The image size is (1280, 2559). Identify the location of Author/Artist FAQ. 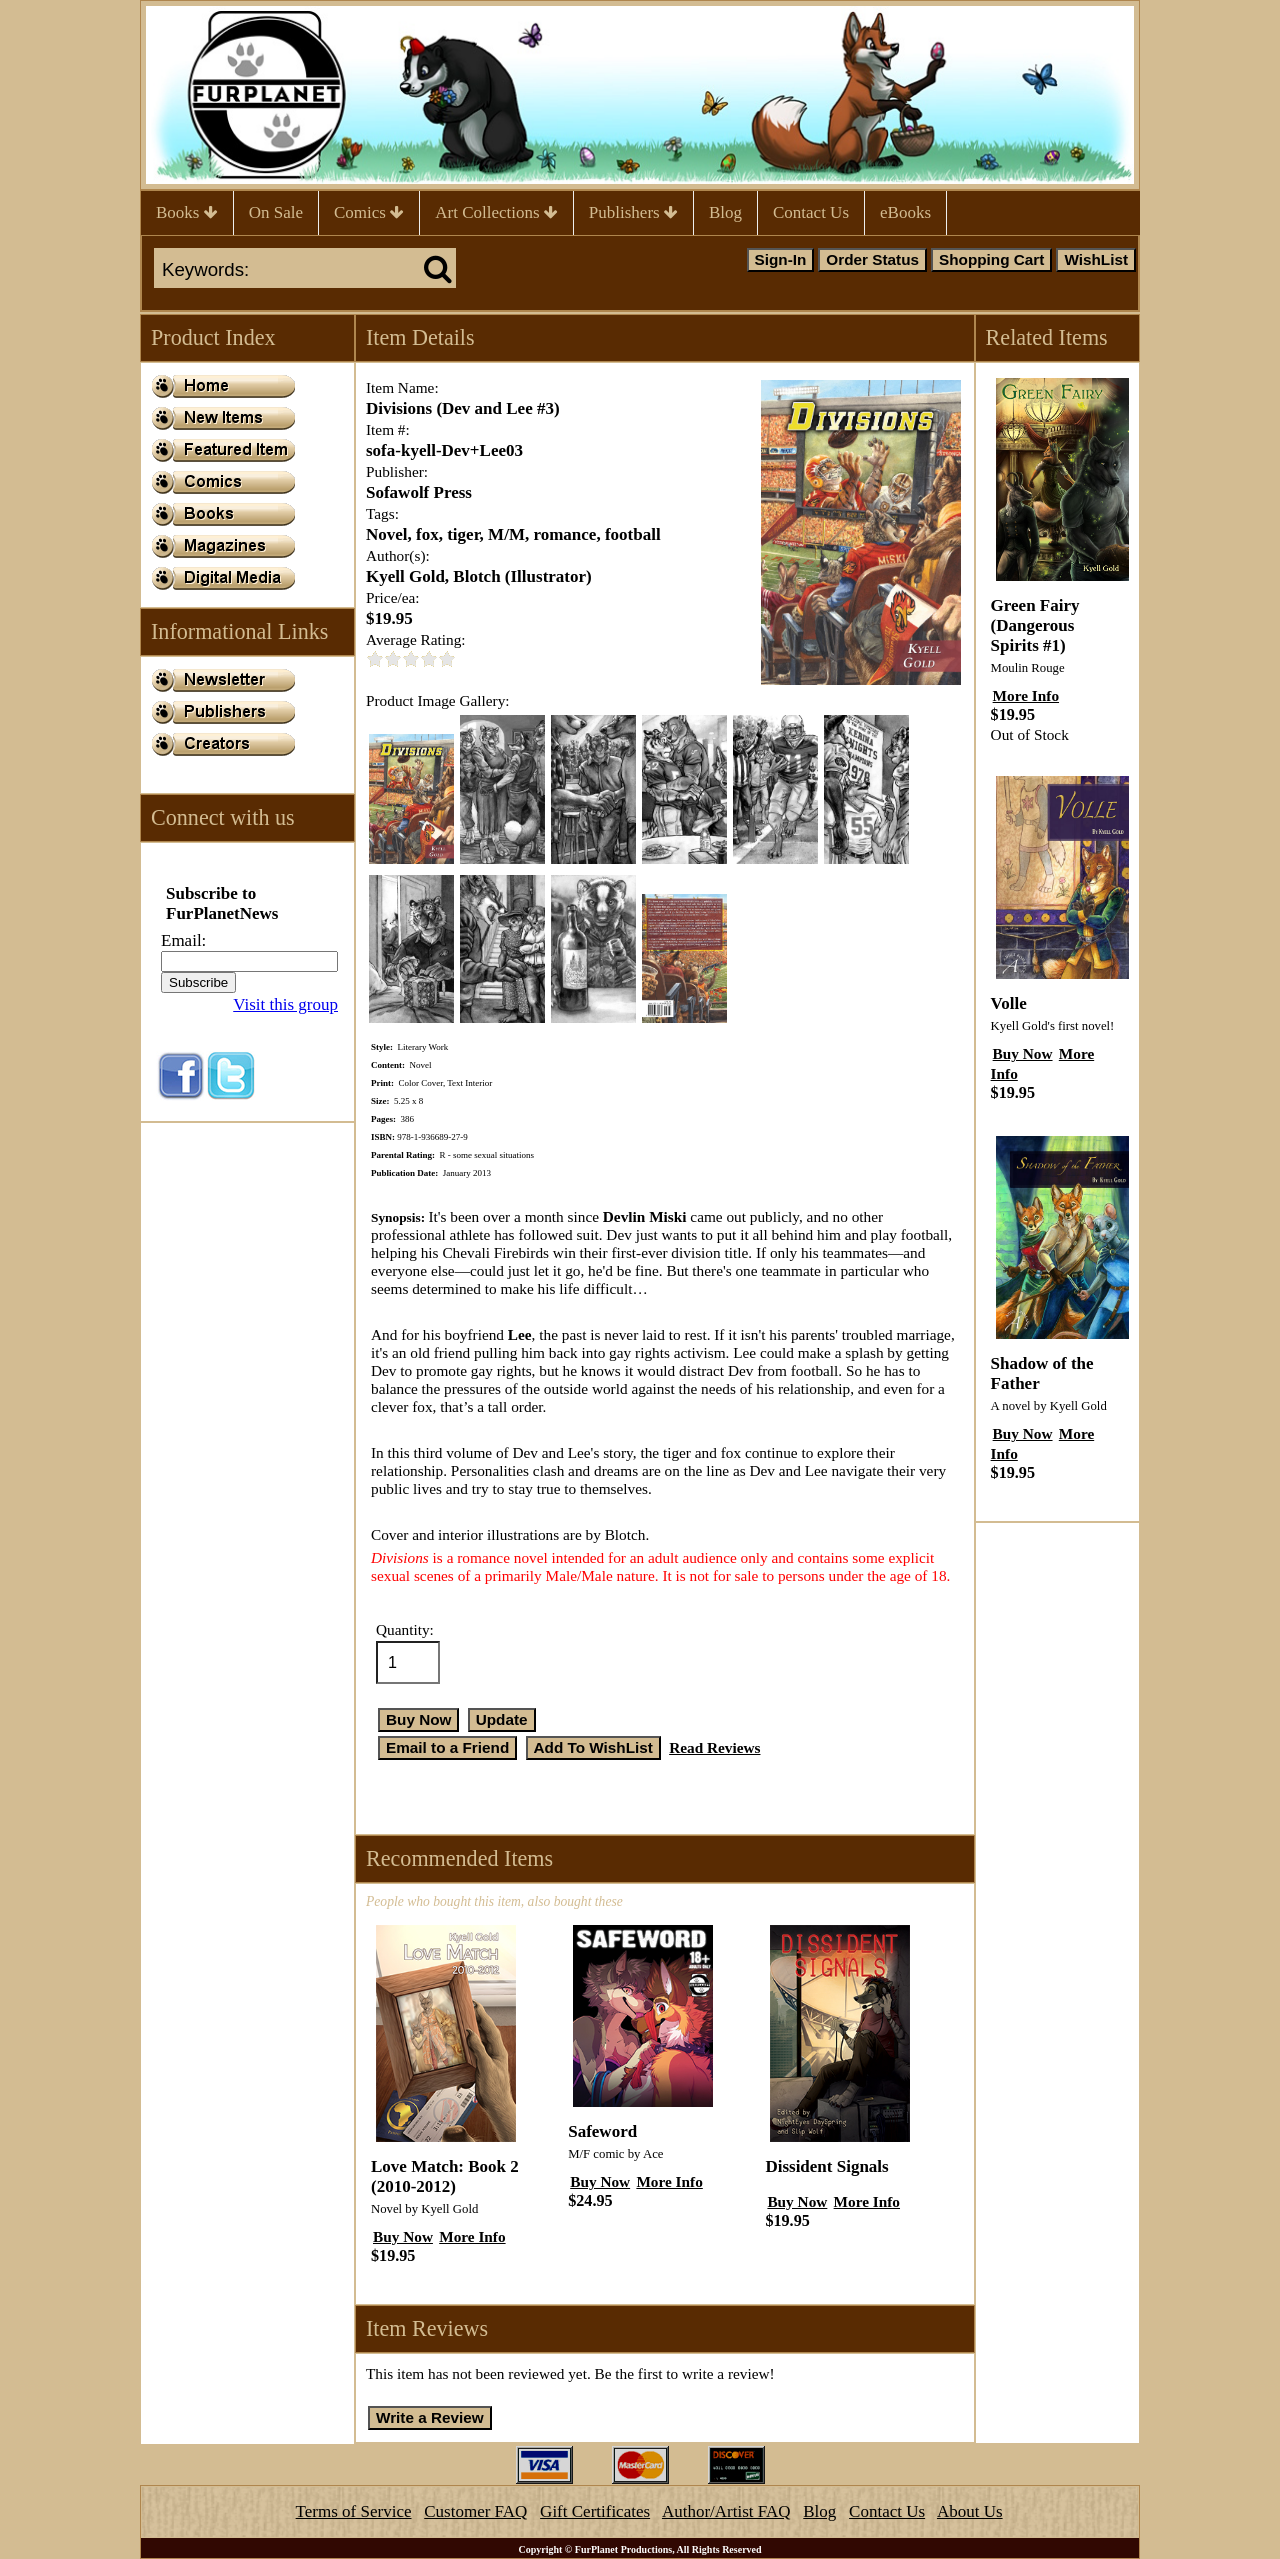
(726, 2511).